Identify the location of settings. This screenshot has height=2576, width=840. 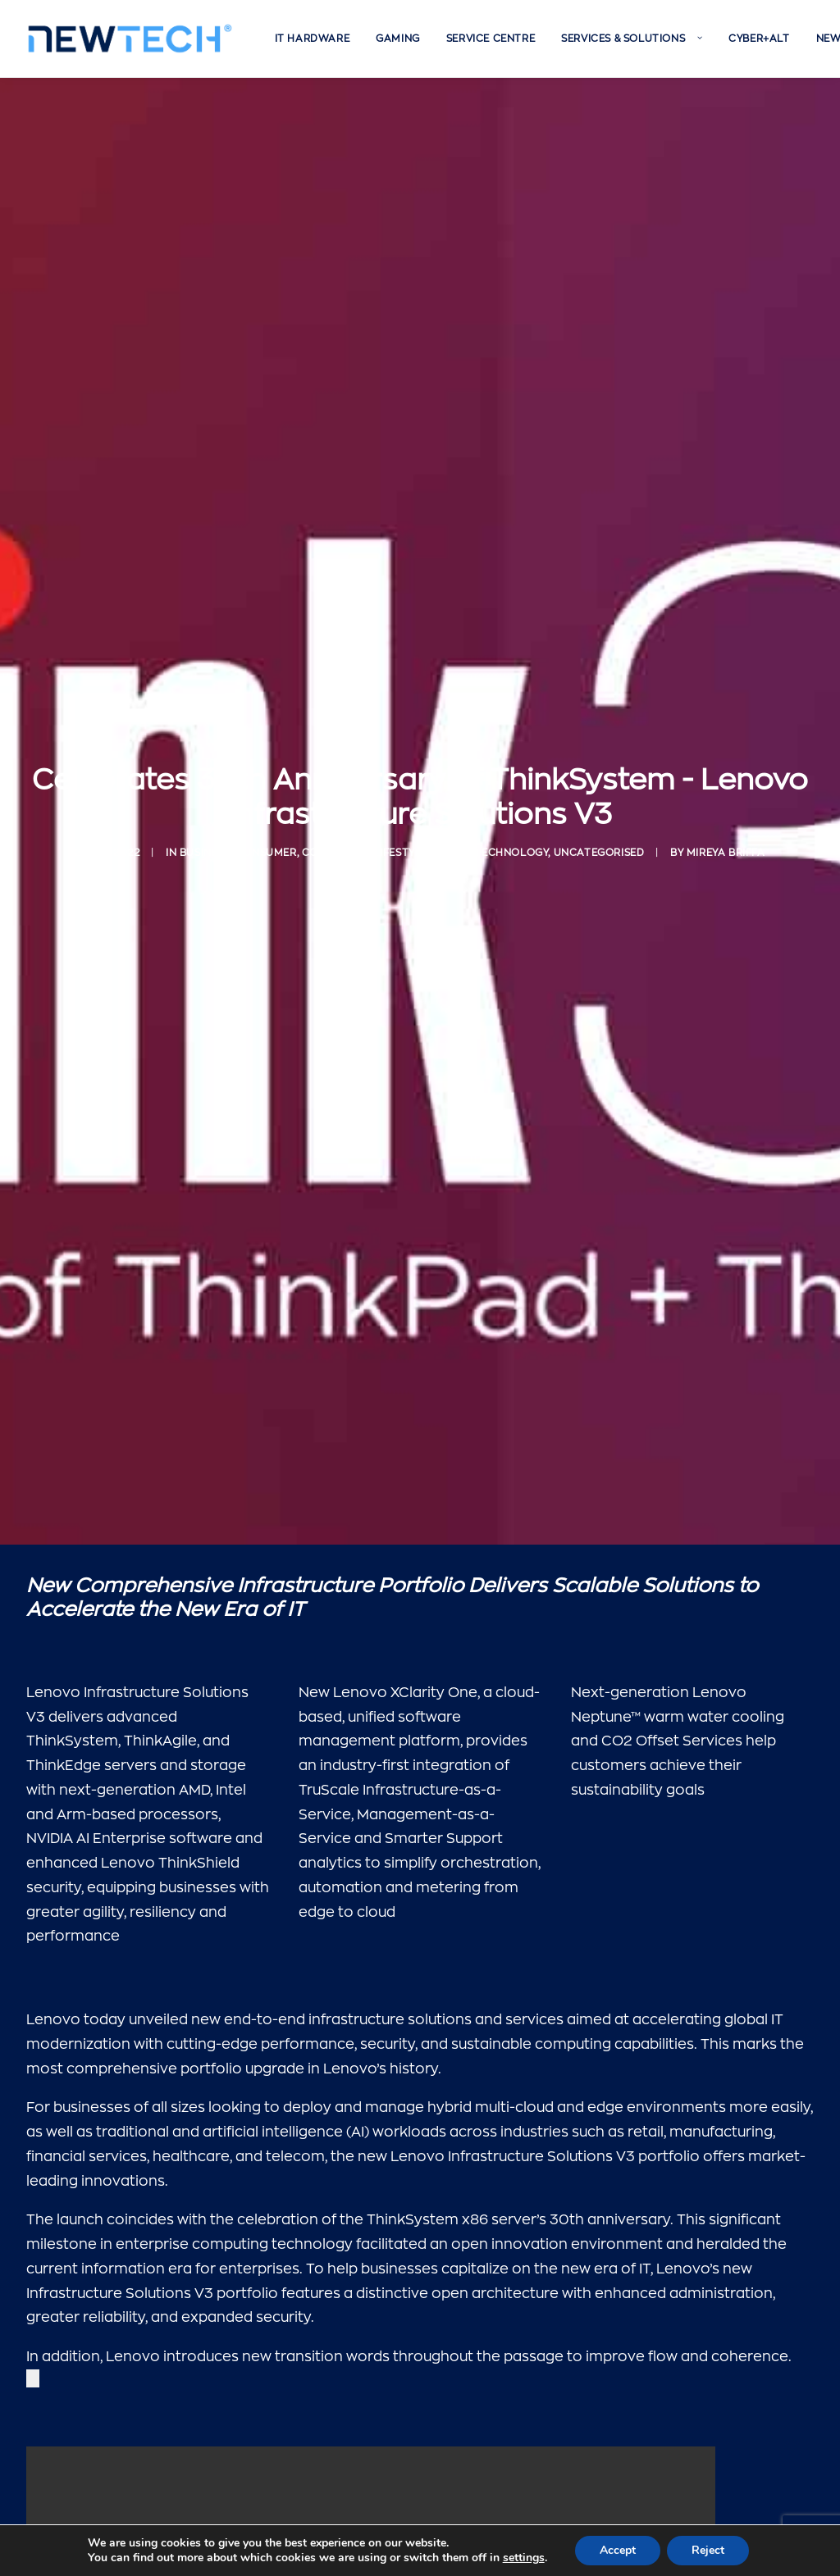
(524, 2558).